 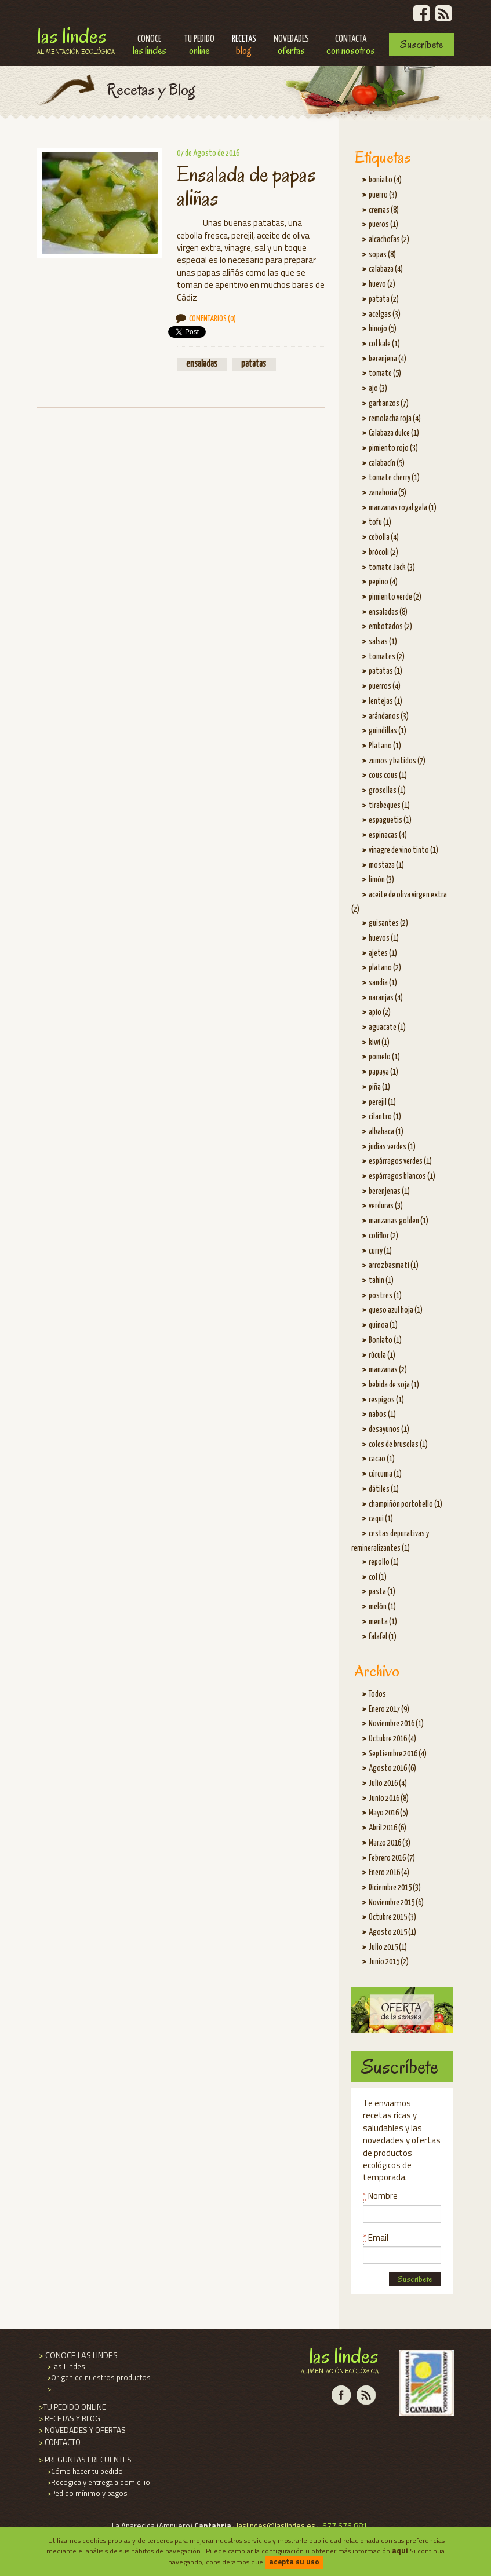 I want to click on arándanos (3), so click(x=389, y=716).